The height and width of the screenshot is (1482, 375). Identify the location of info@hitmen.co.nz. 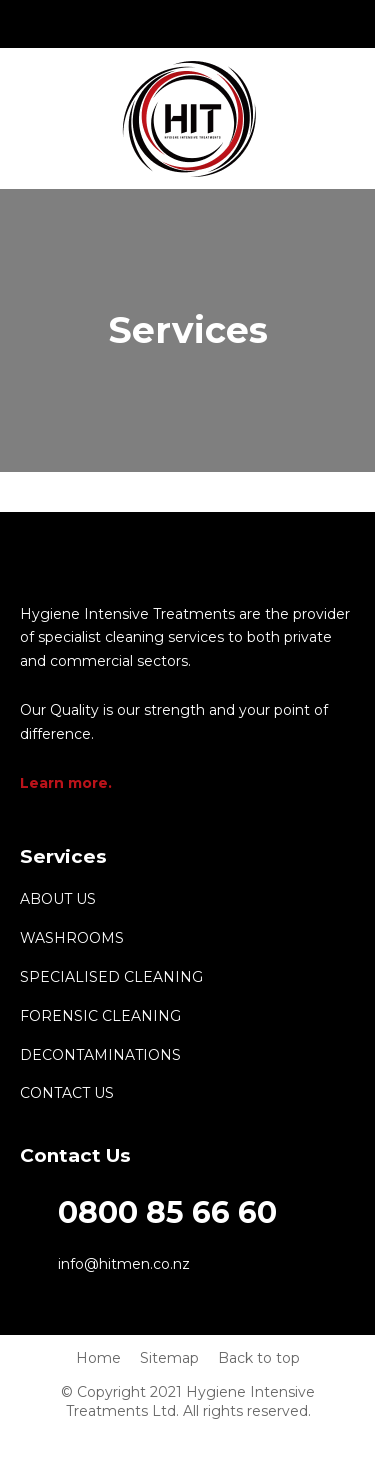
(188, 24).